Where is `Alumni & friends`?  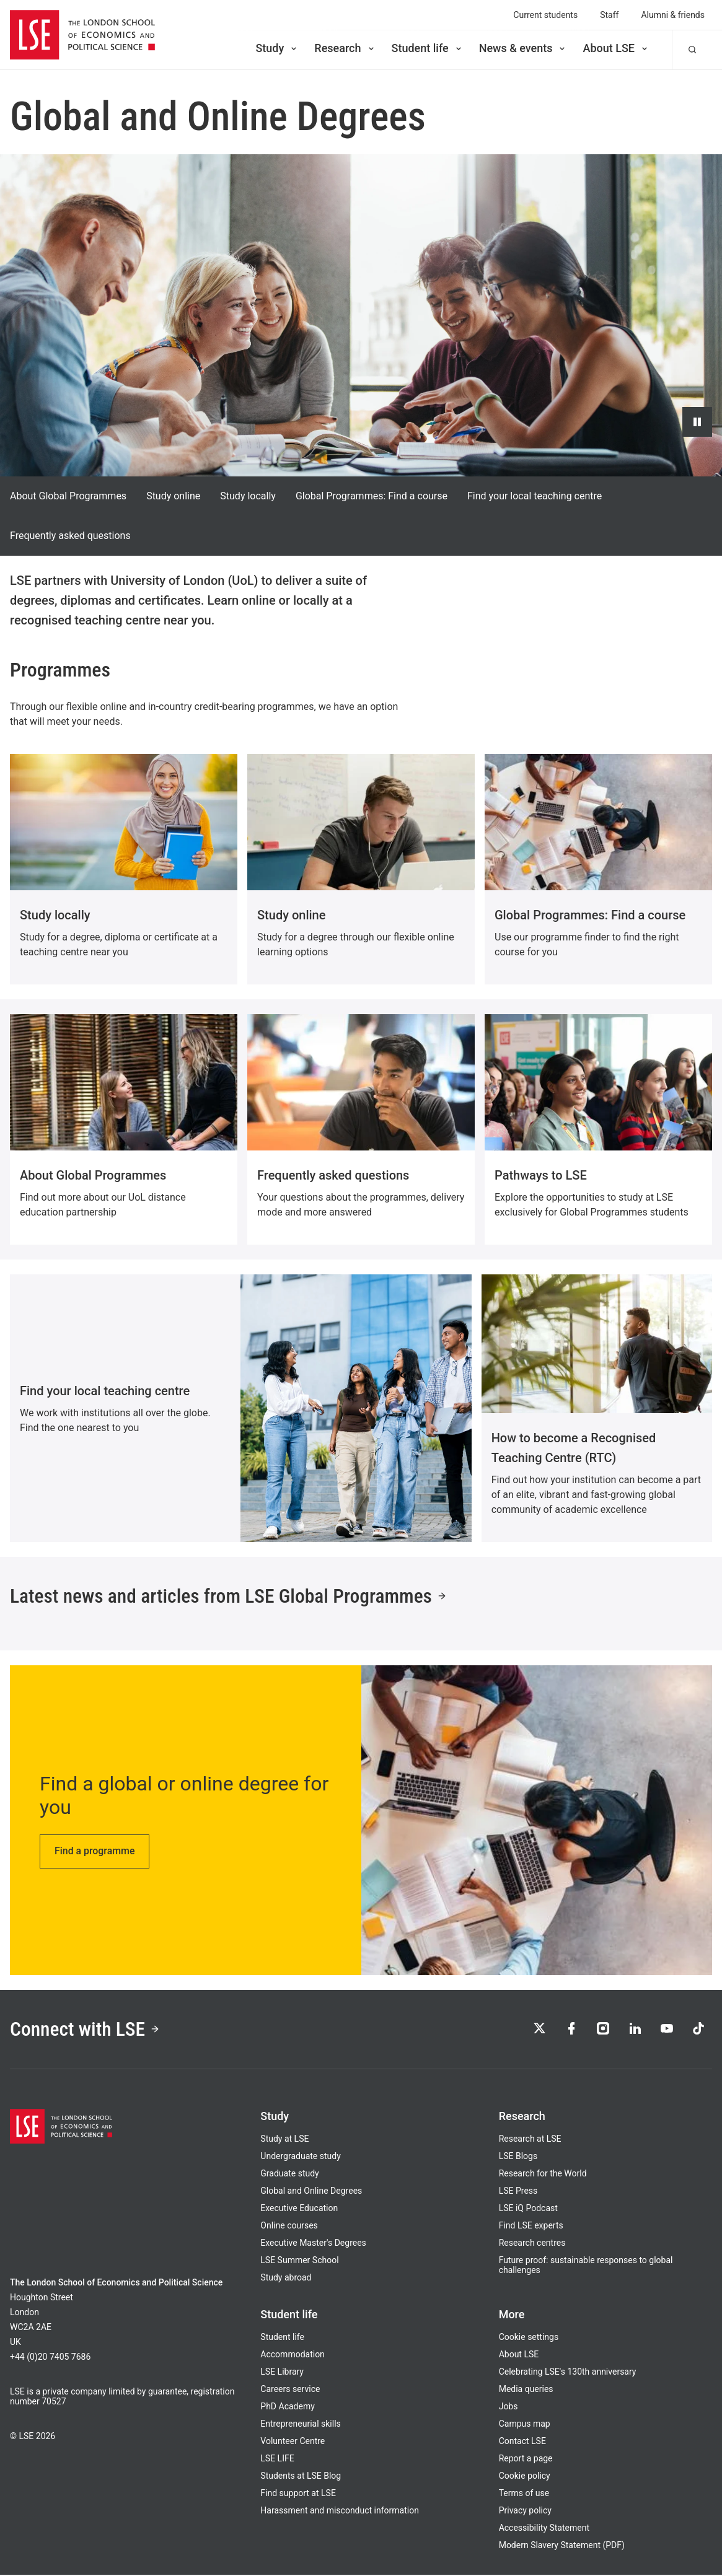 Alumni & friends is located at coordinates (673, 15).